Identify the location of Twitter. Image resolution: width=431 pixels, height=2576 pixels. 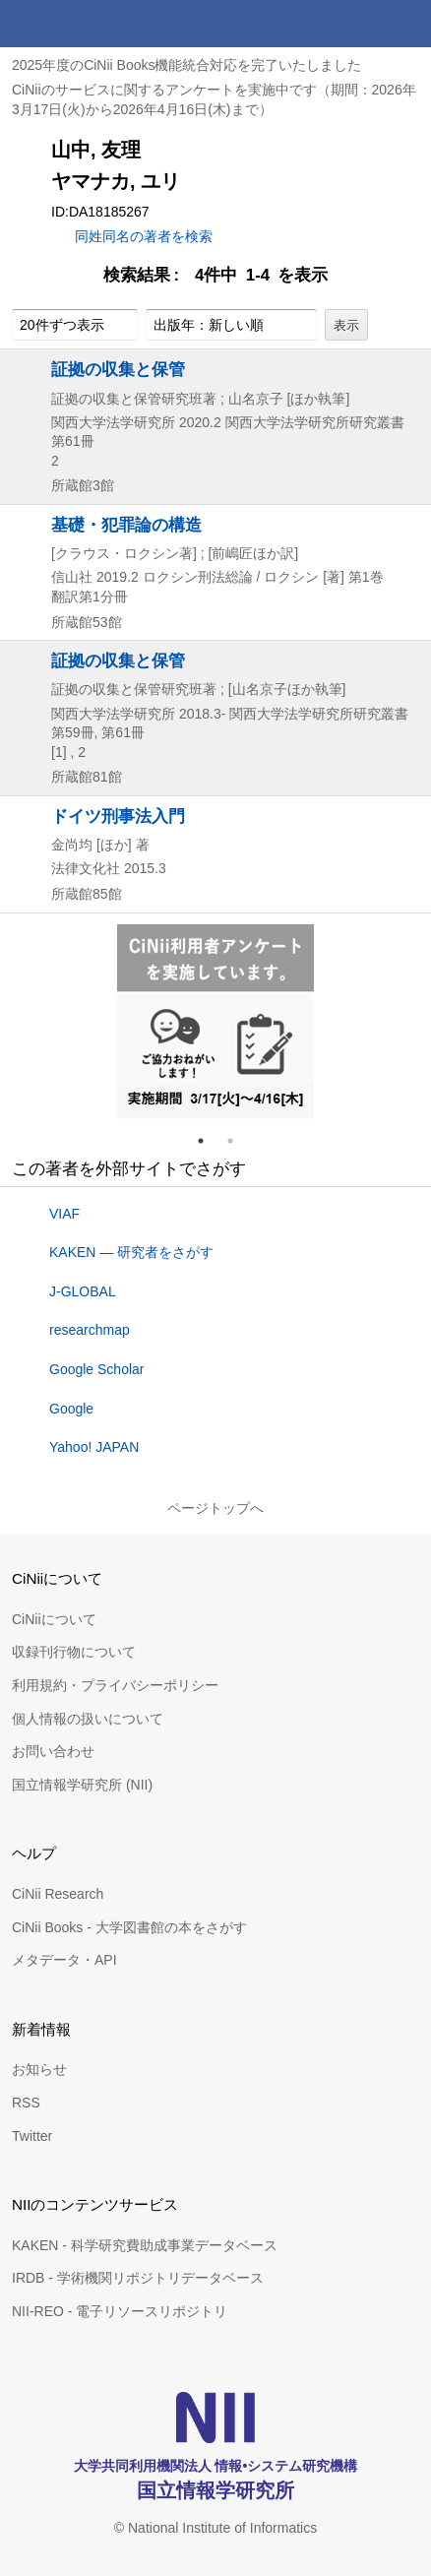
(32, 2136).